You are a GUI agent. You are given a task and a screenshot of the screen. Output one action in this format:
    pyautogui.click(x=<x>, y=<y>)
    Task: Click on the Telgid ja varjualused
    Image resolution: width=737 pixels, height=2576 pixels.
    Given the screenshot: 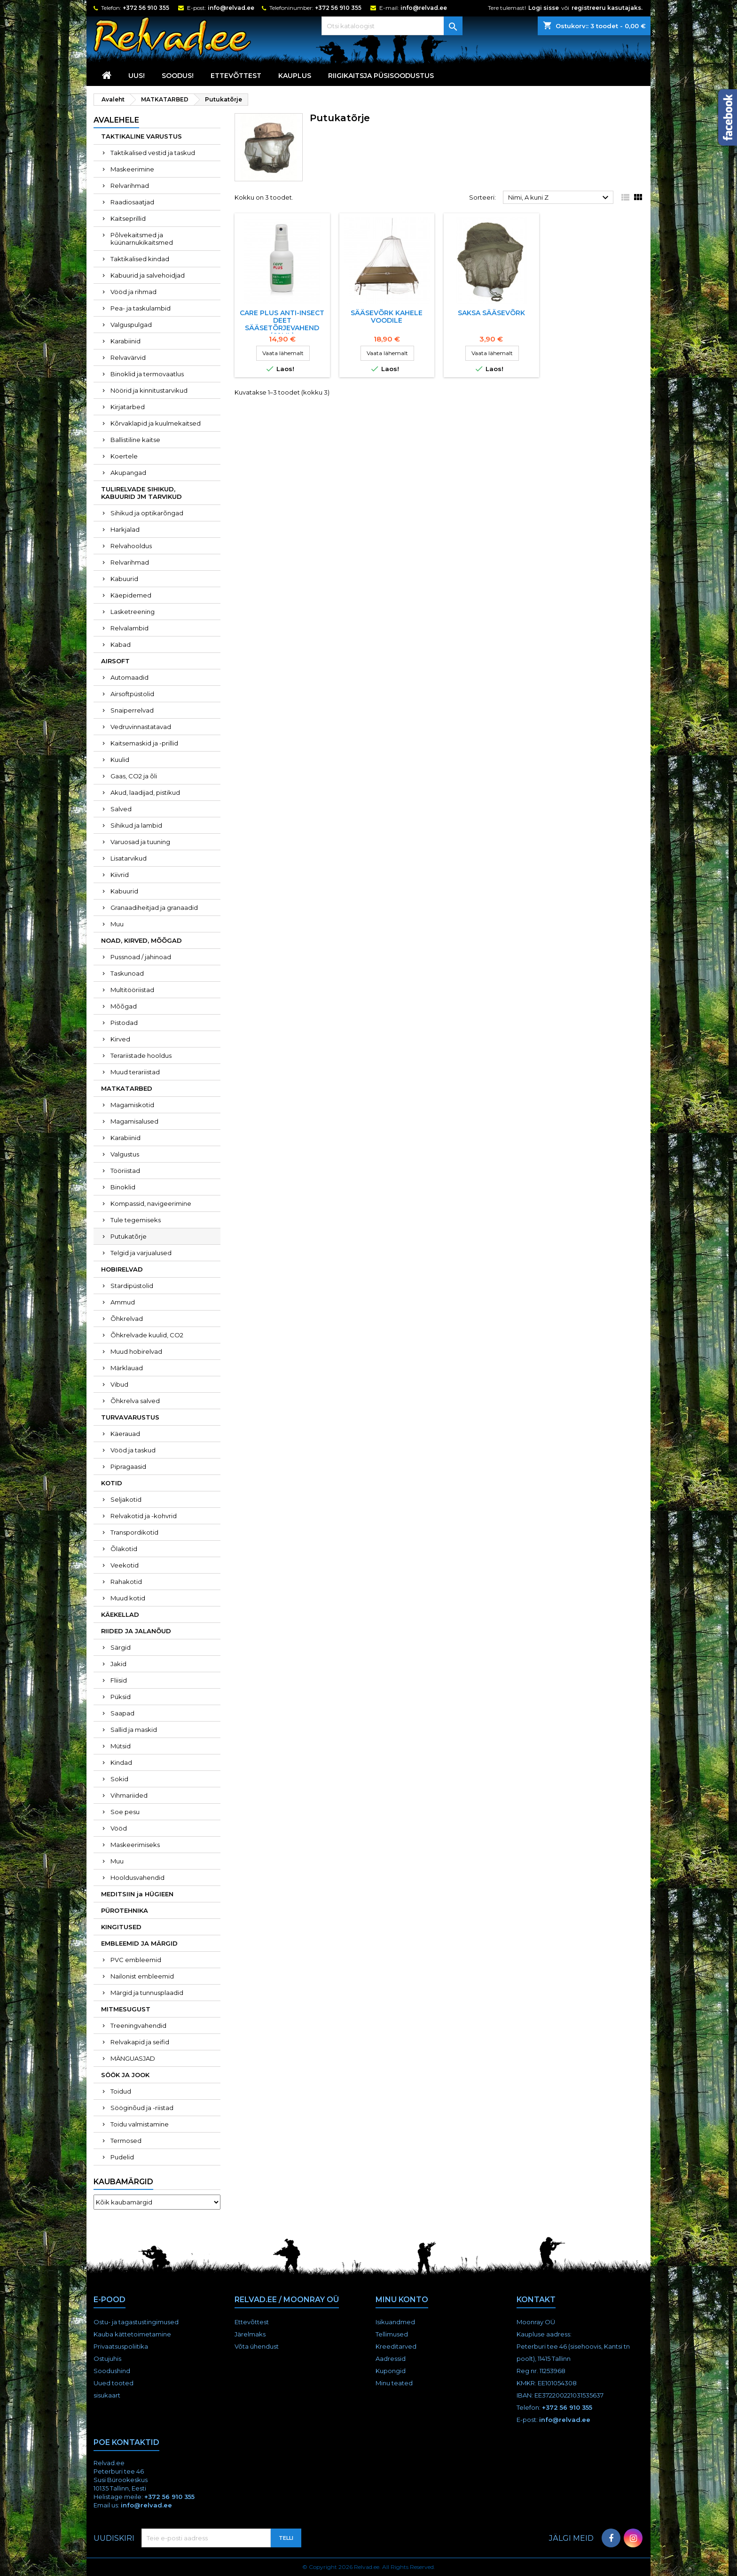 What is the action you would take?
    pyautogui.click(x=141, y=1253)
    